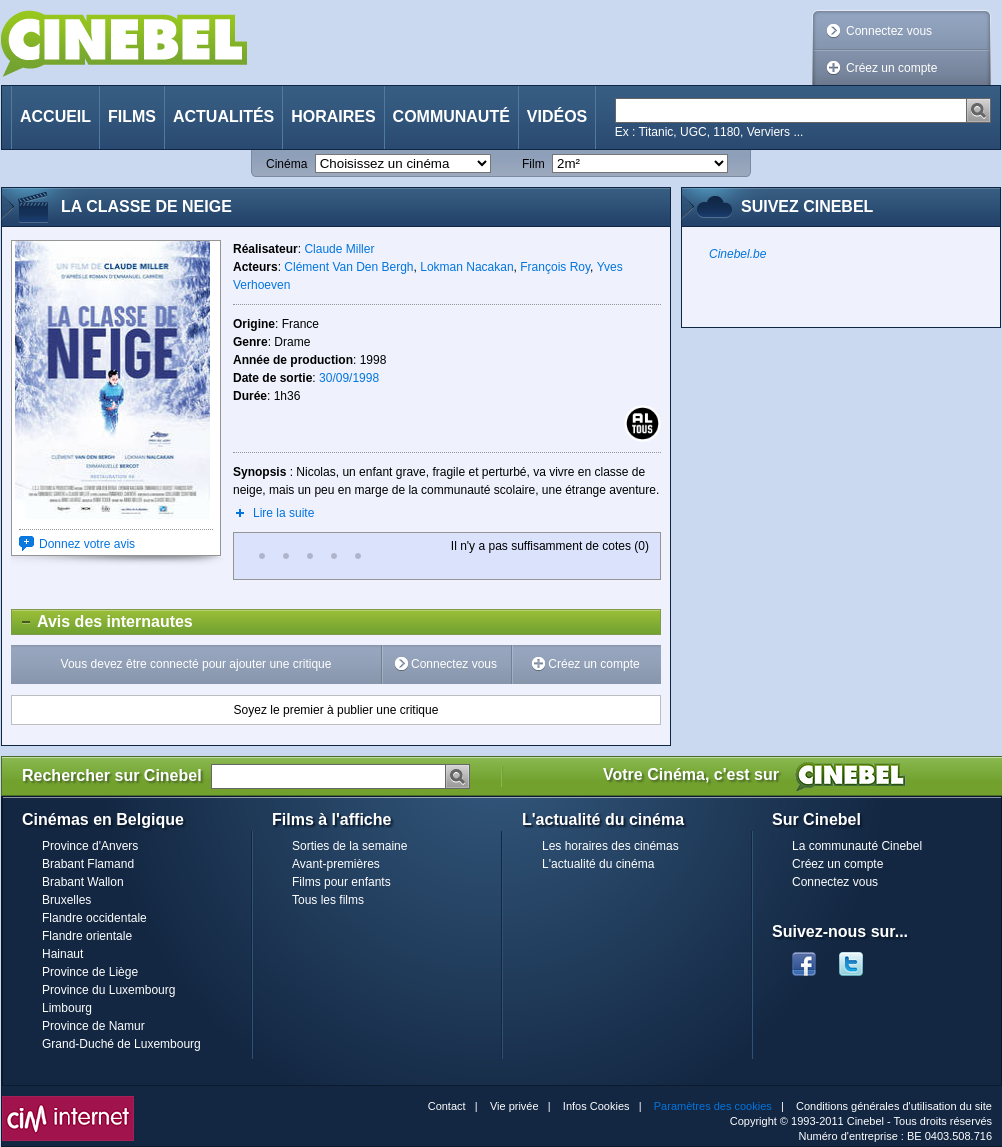 The image size is (1002, 1147). Describe the element at coordinates (328, 900) in the screenshot. I see `Tous les films` at that location.